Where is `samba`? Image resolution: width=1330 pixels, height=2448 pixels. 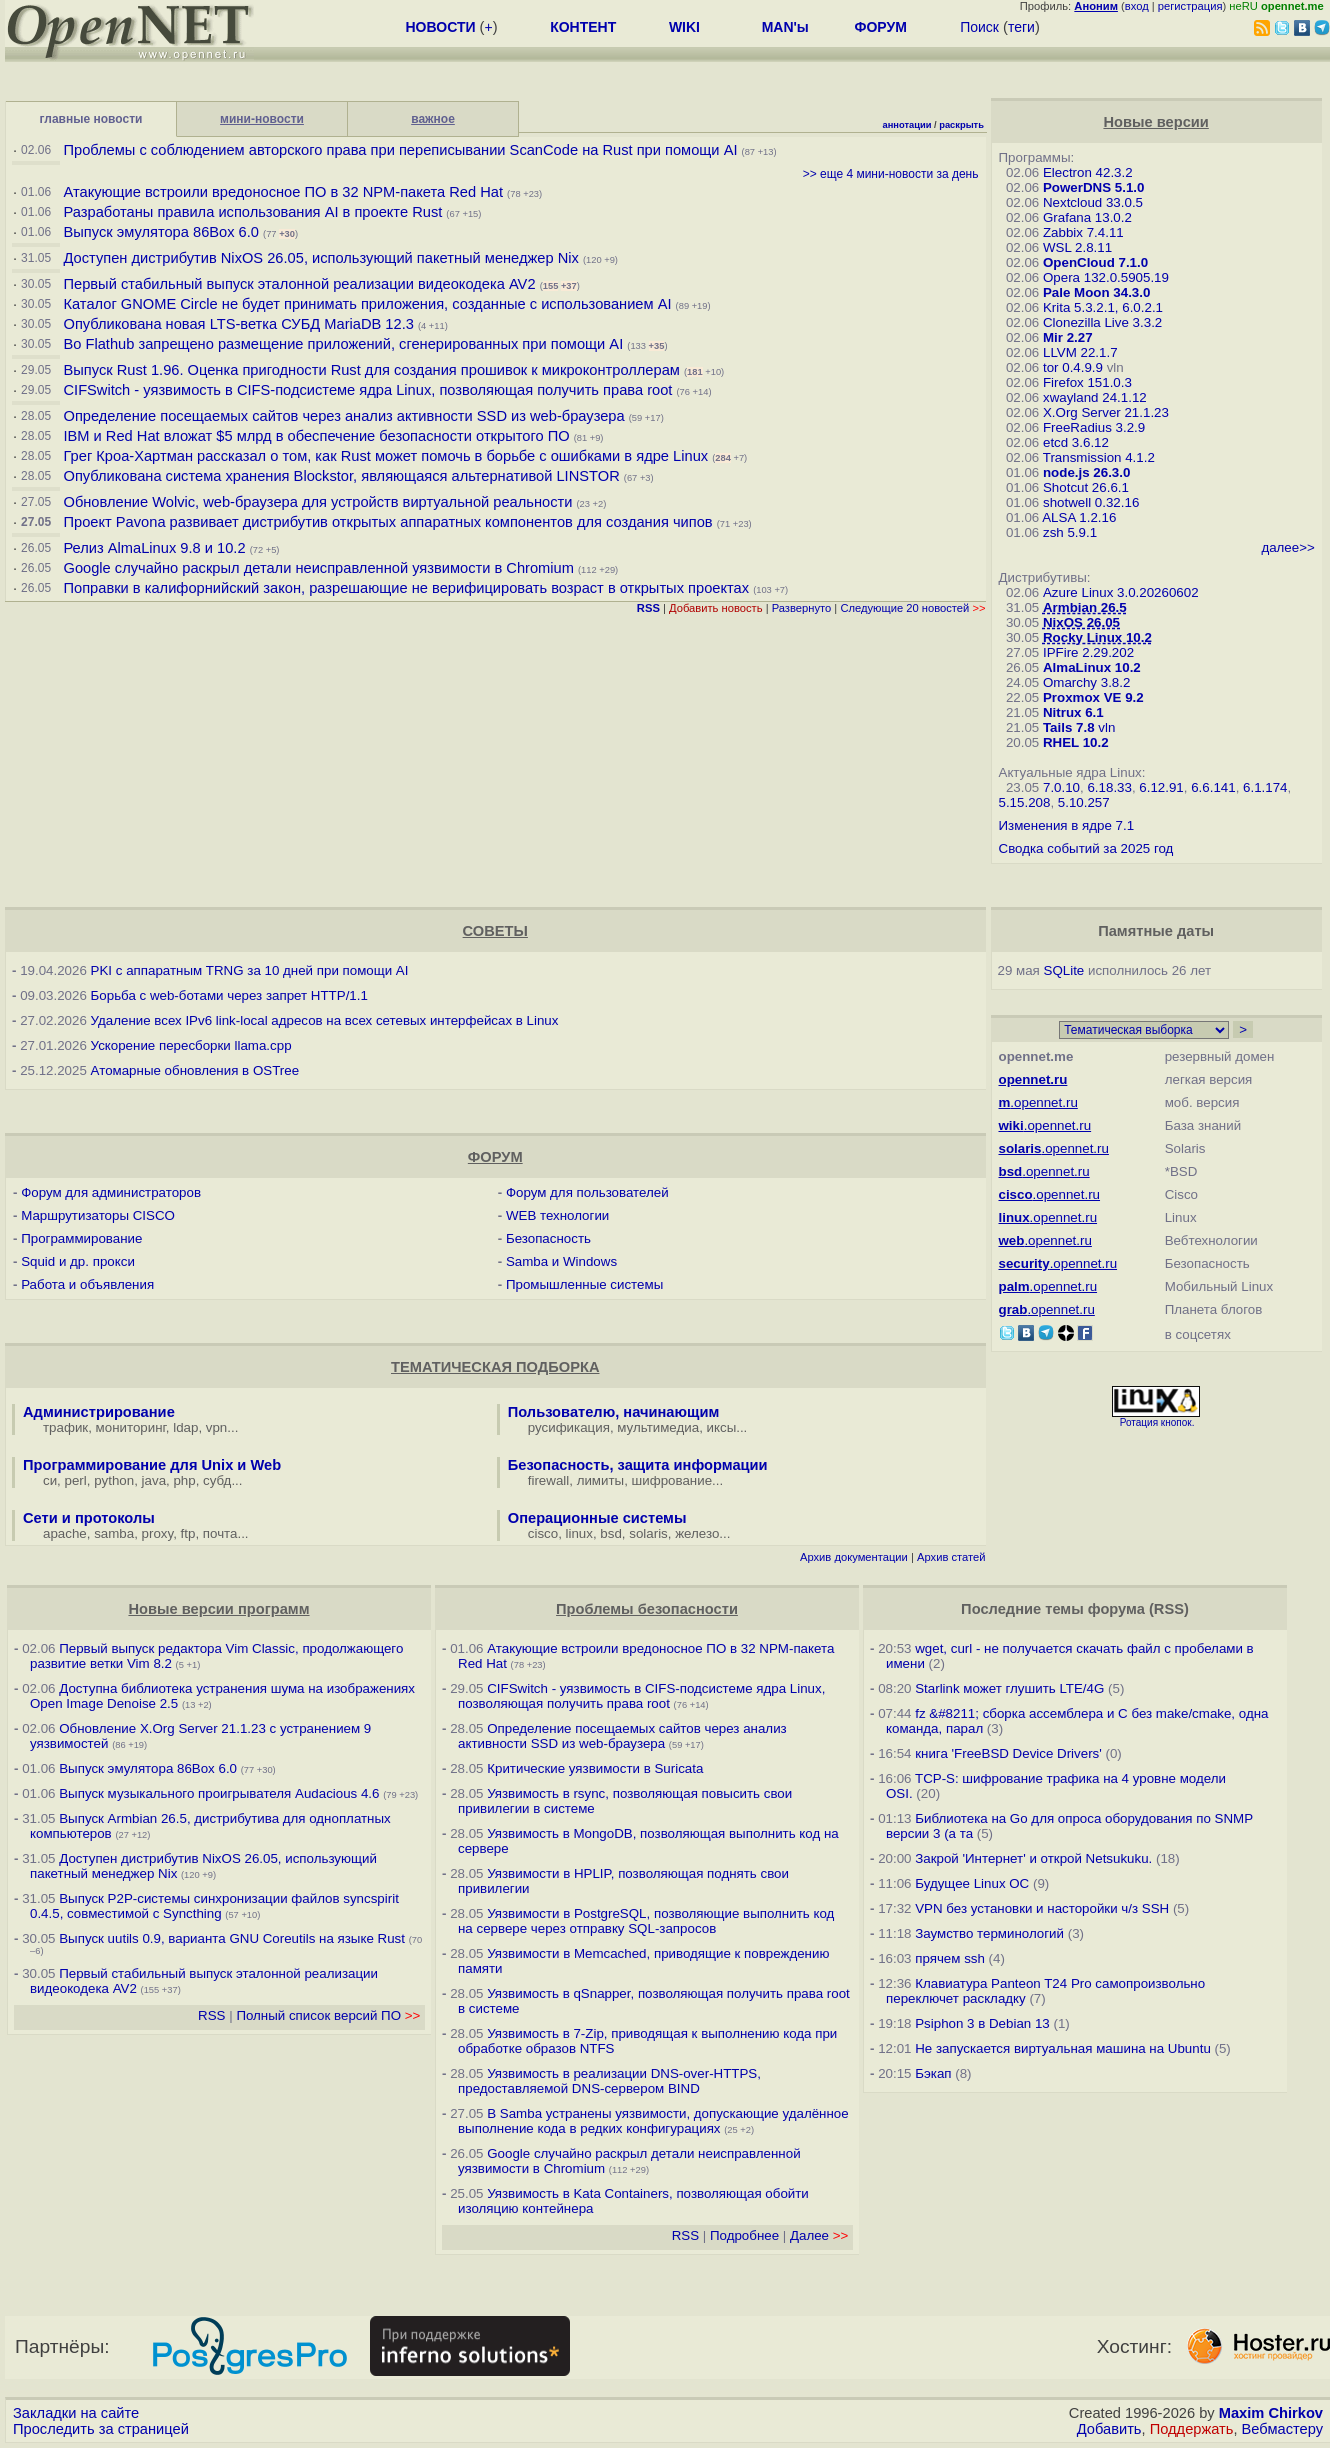
samba is located at coordinates (114, 1533).